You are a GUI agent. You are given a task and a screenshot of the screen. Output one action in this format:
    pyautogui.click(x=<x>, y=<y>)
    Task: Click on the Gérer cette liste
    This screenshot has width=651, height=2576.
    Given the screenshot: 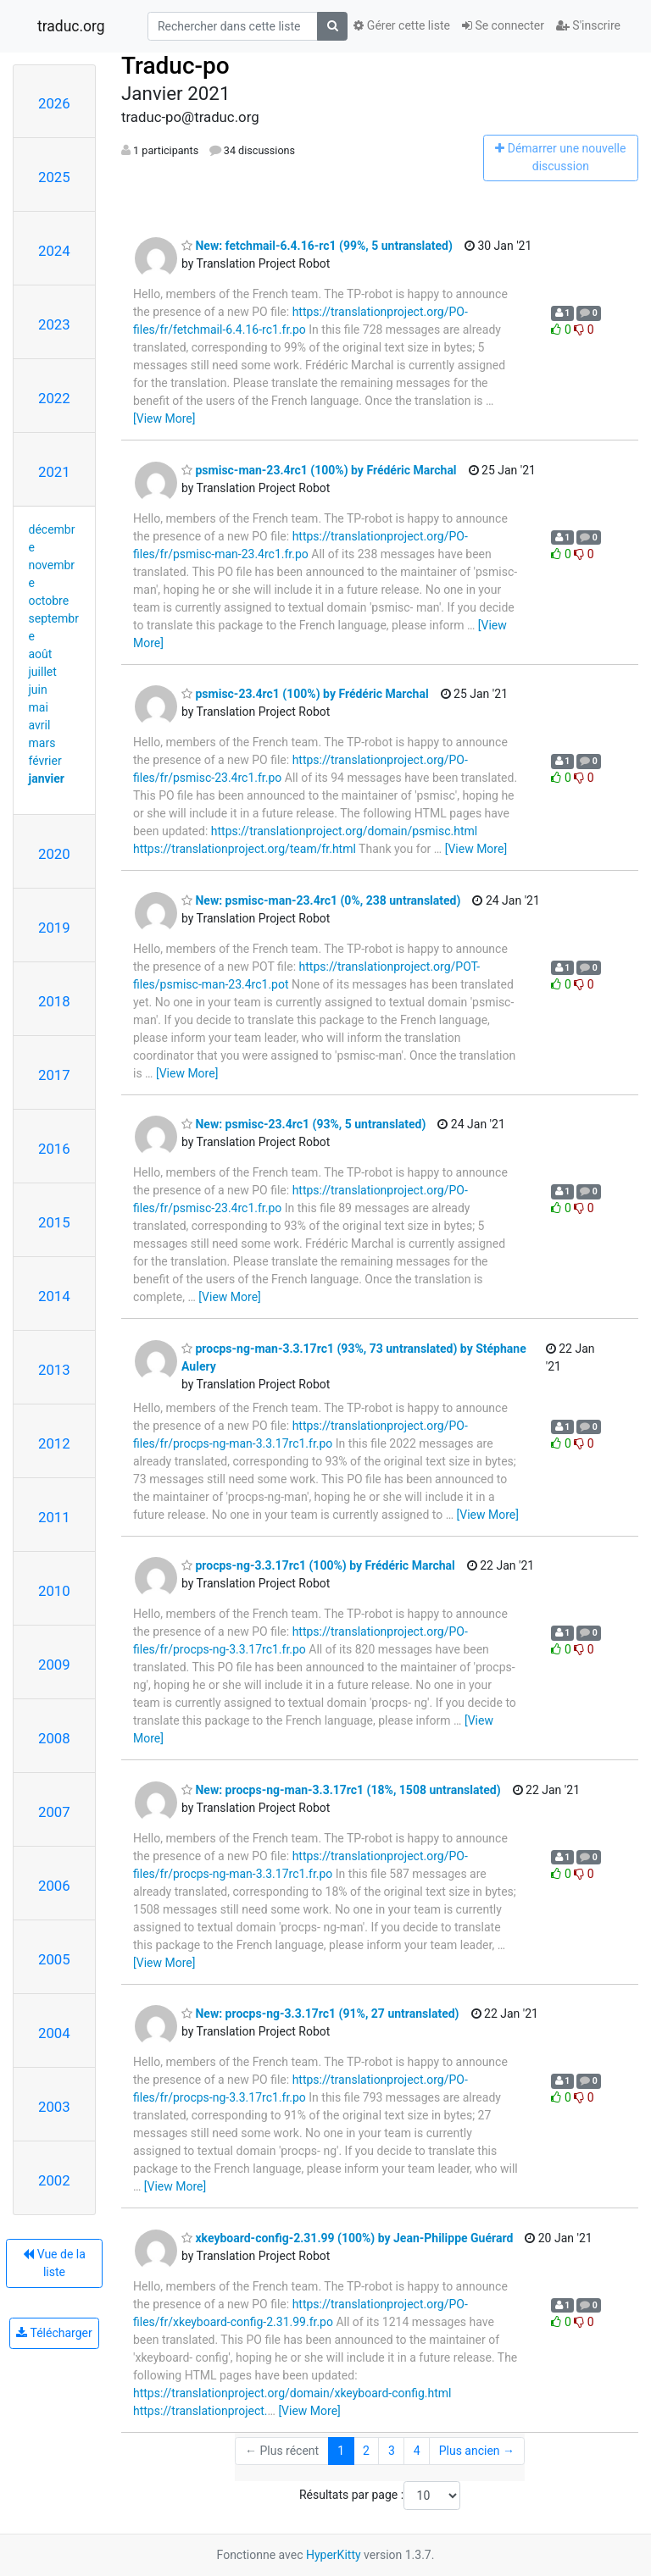 What is the action you would take?
    pyautogui.click(x=401, y=25)
    